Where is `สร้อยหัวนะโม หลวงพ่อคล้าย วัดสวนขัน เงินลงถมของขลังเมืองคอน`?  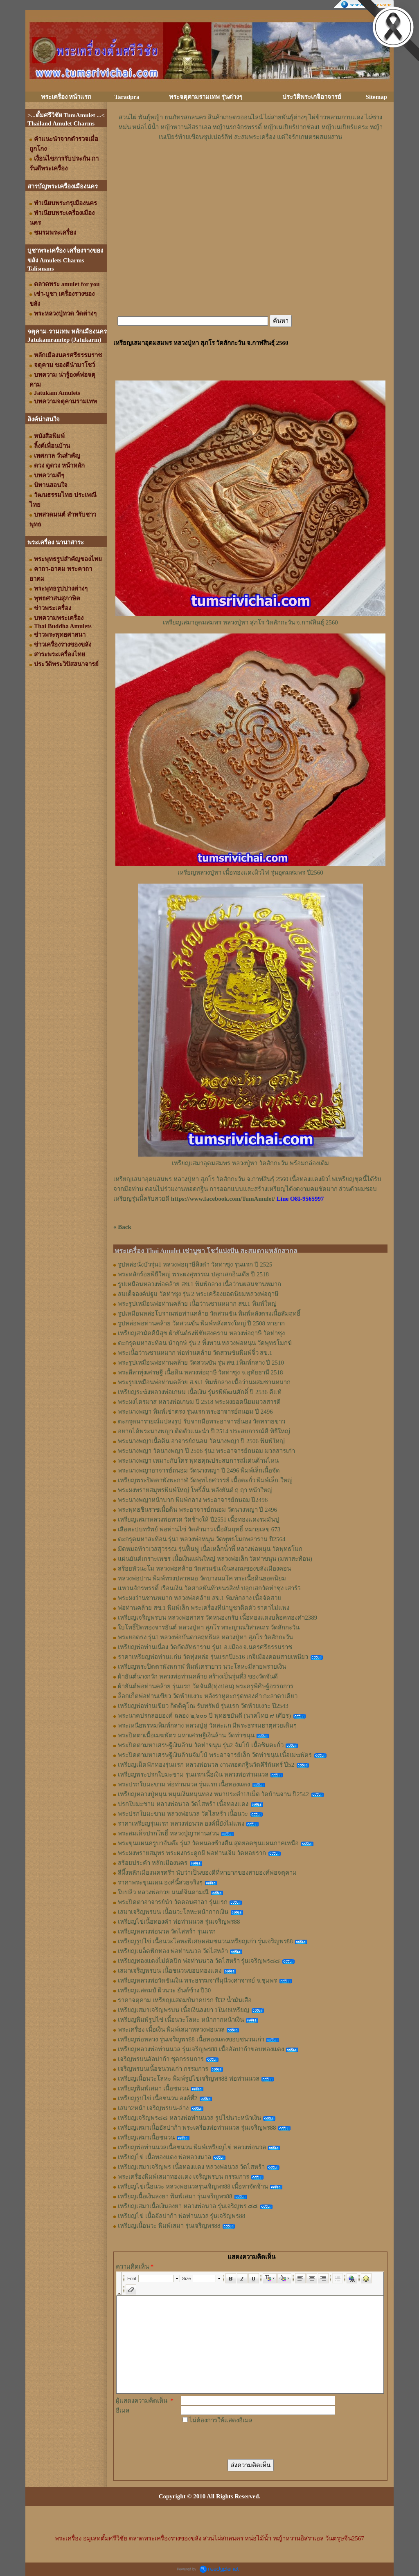
สร้อยหัวนะโม หลวงพ่อคล้าย วัดสวนขัน เงินลงถมของขลังเมืองคอน is located at coordinates (204, 1568).